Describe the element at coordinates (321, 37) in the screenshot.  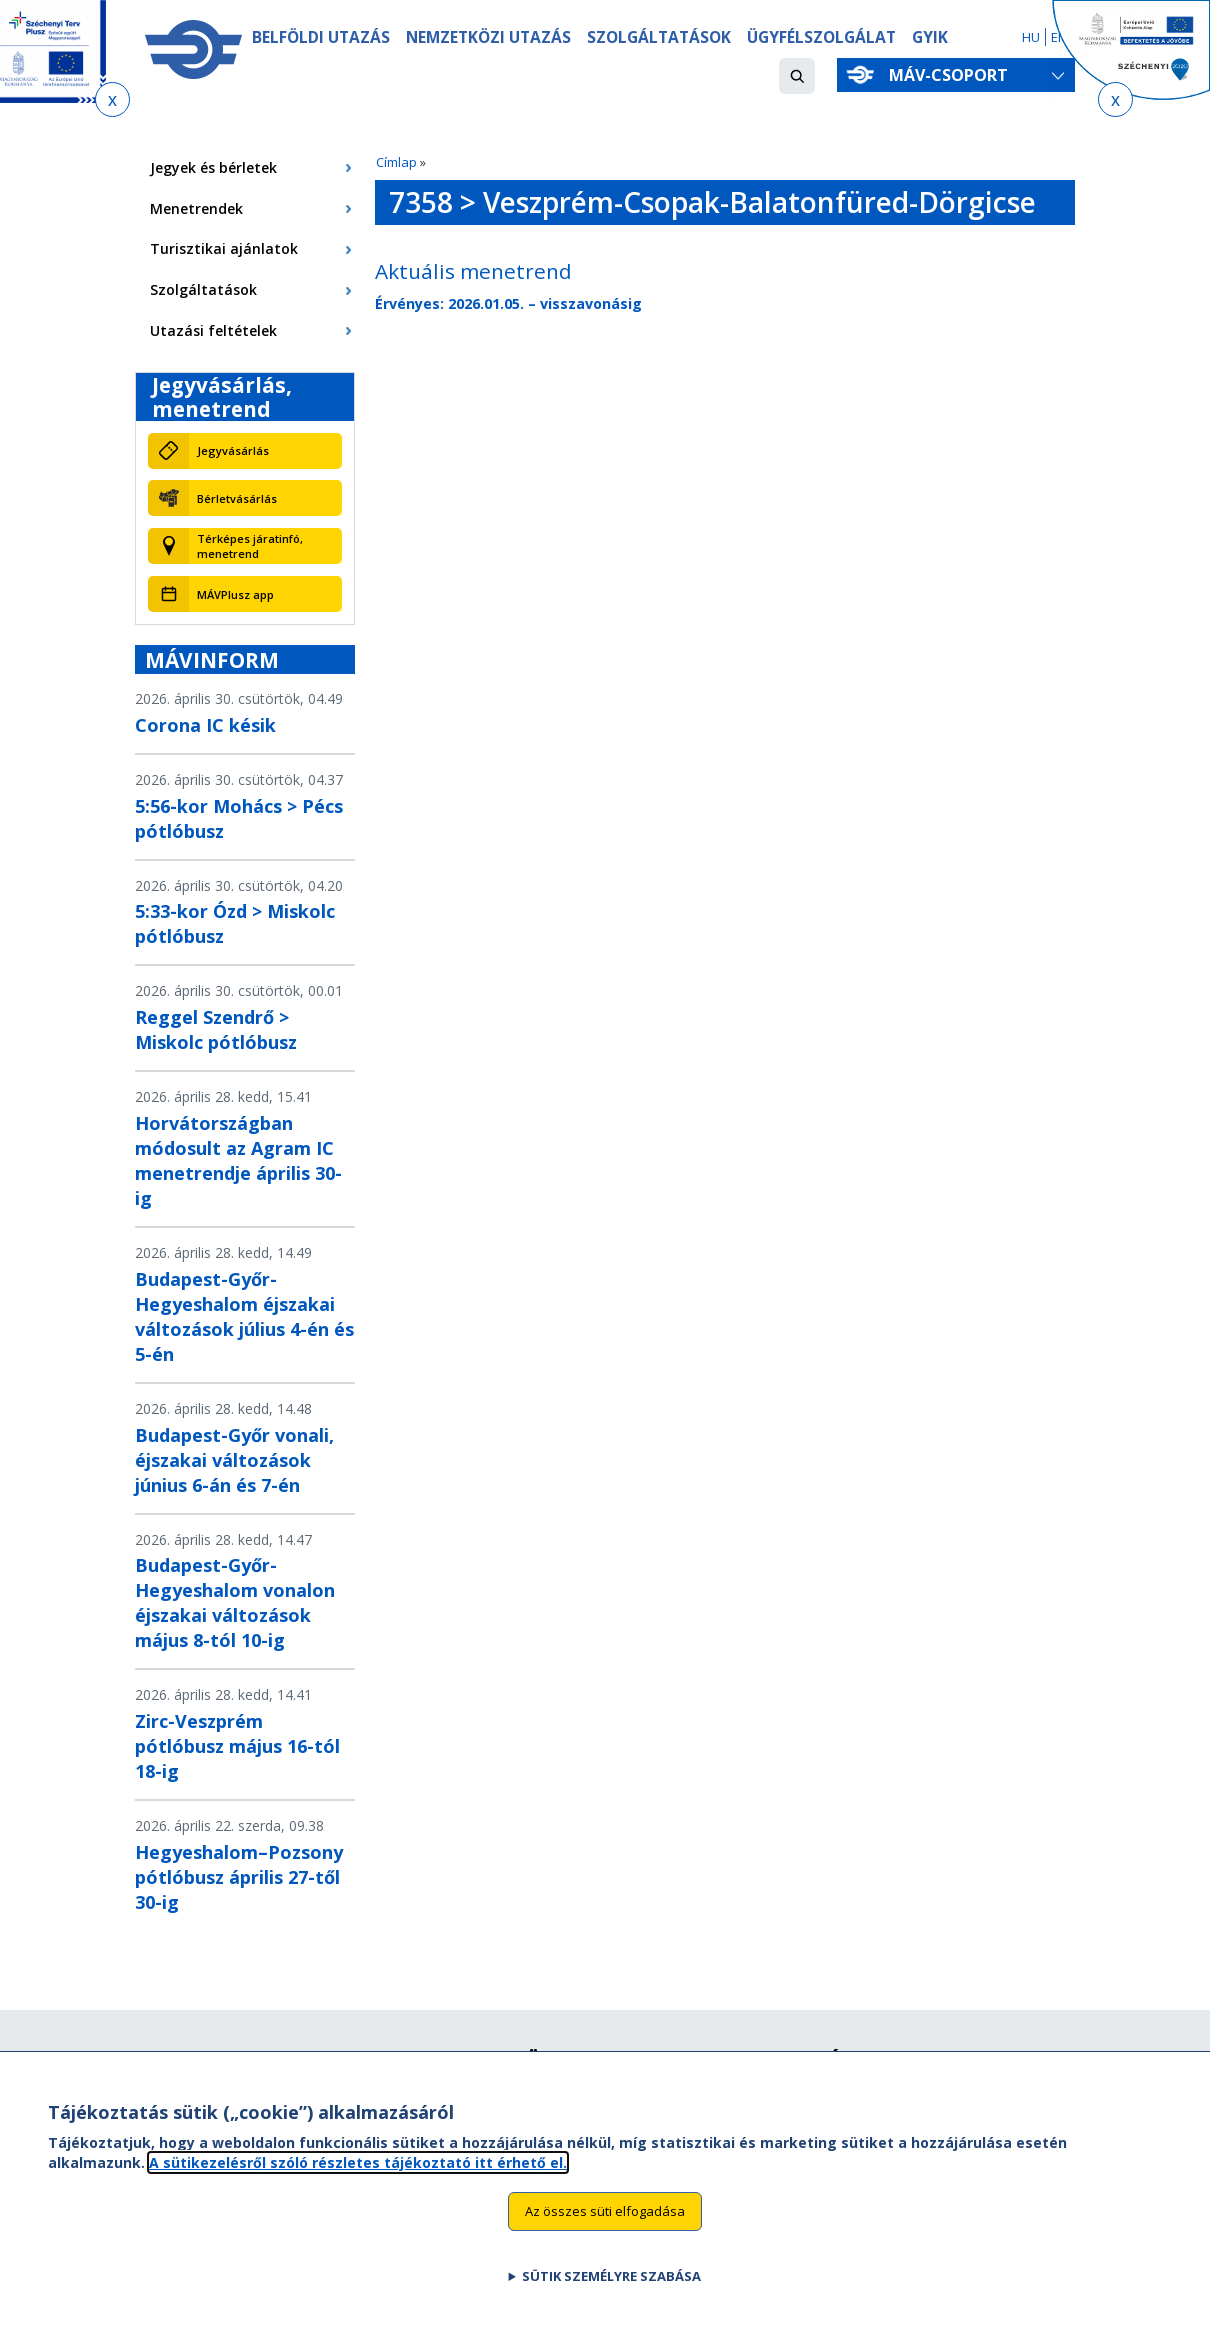
I see `Belföldi utazás` at that location.